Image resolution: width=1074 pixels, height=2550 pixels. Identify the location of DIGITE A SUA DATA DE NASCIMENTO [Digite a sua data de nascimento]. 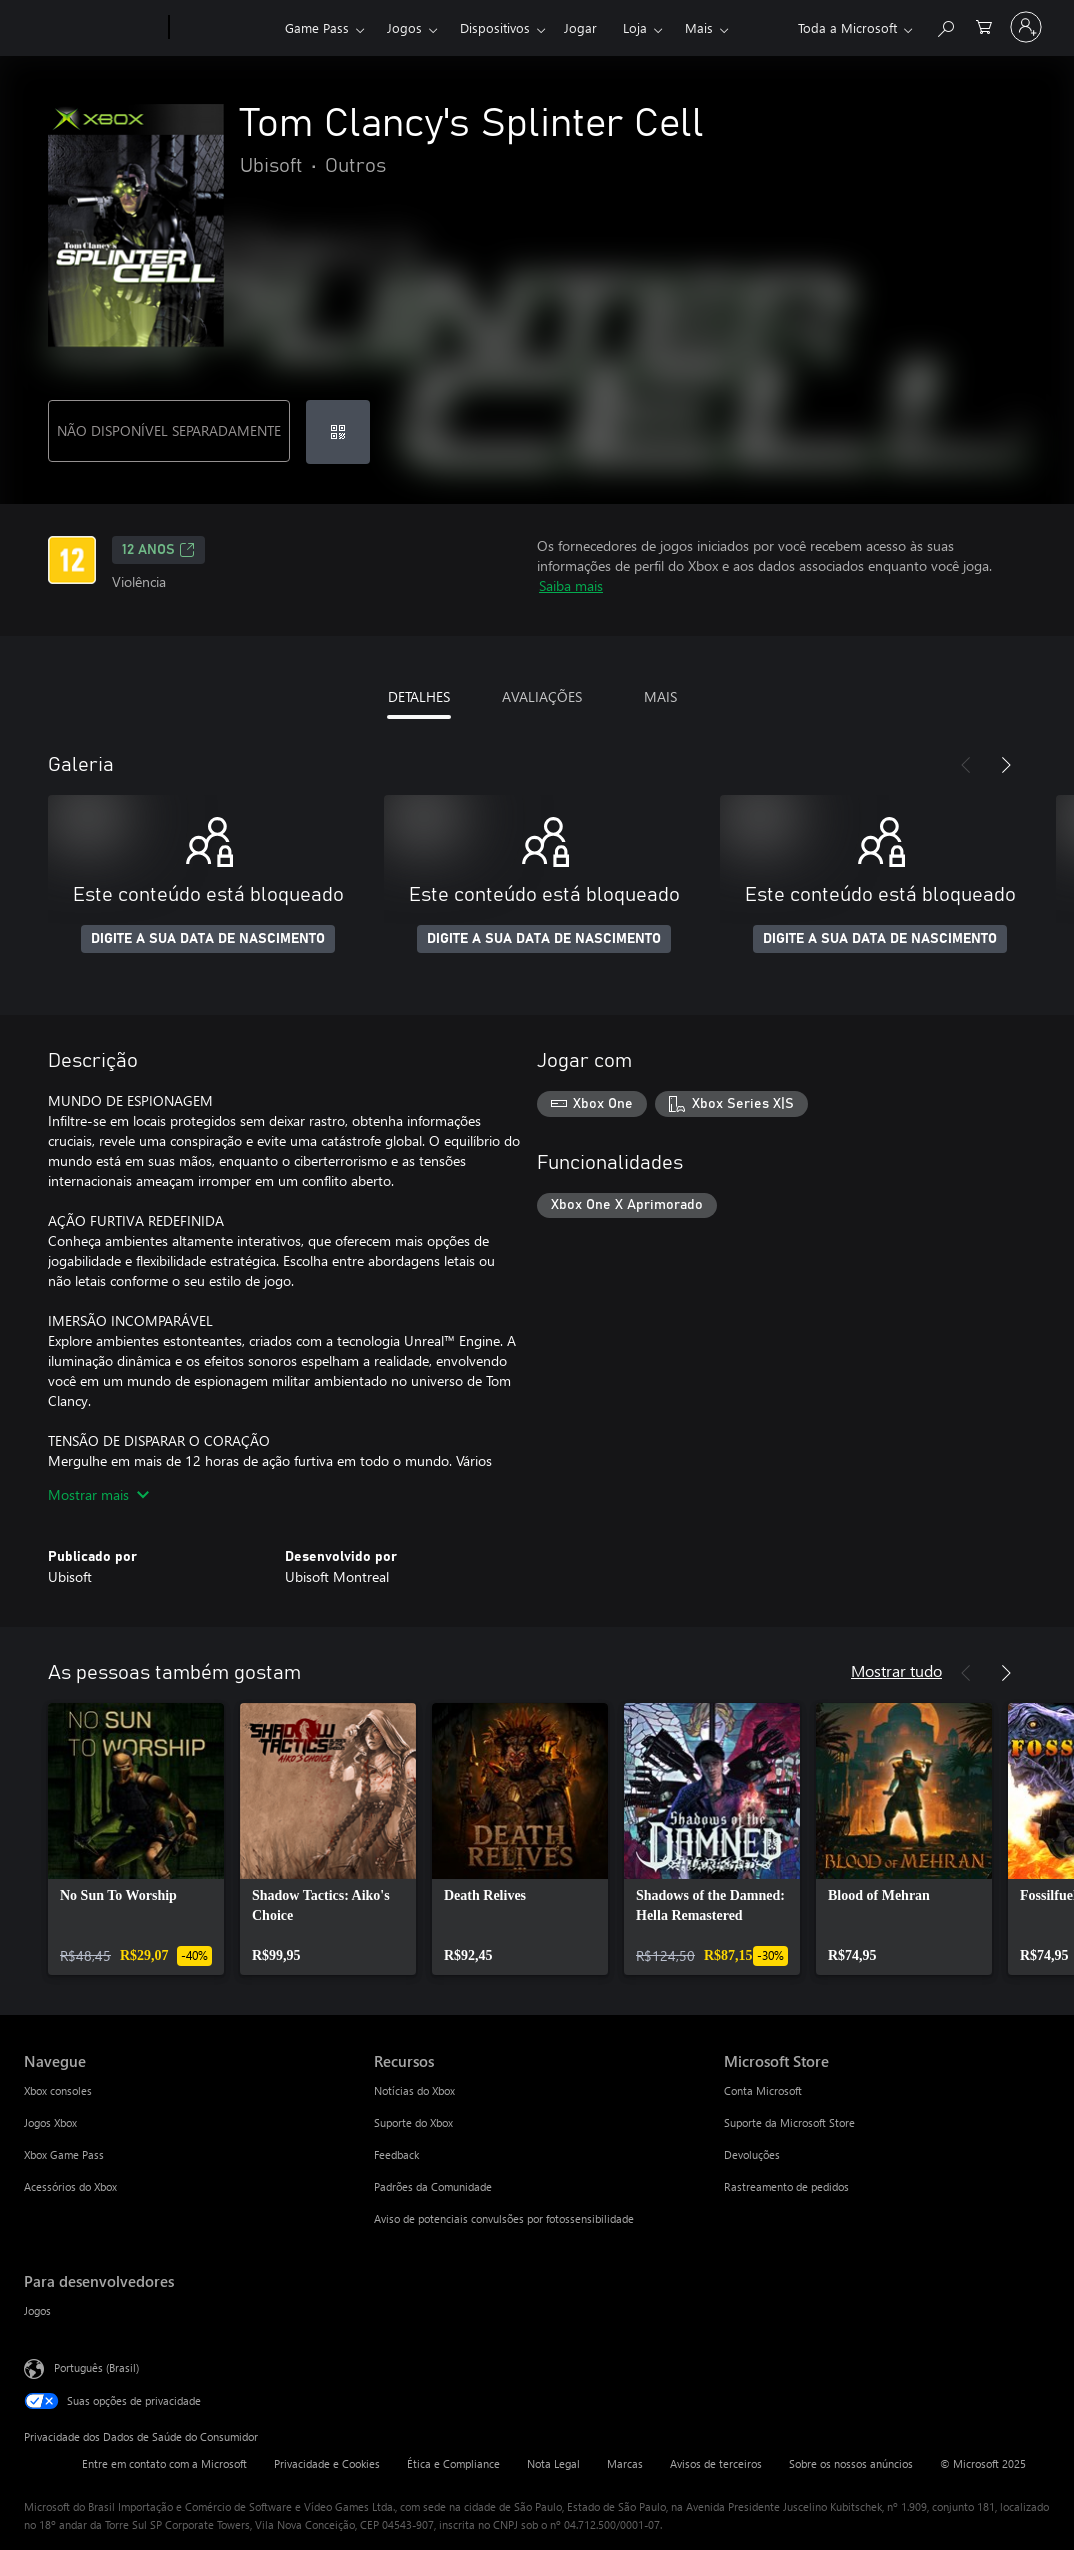
(208, 939).